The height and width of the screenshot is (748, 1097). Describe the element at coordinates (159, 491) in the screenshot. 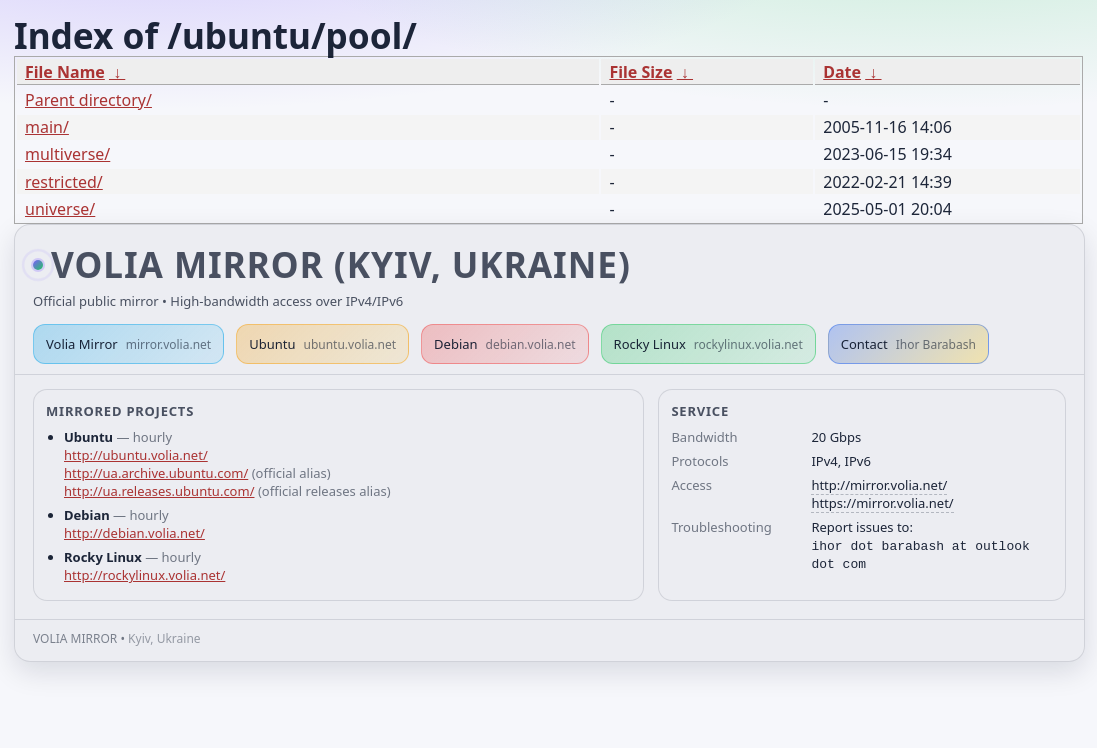

I see `http://ua.releases.ubuntu.com/` at that location.